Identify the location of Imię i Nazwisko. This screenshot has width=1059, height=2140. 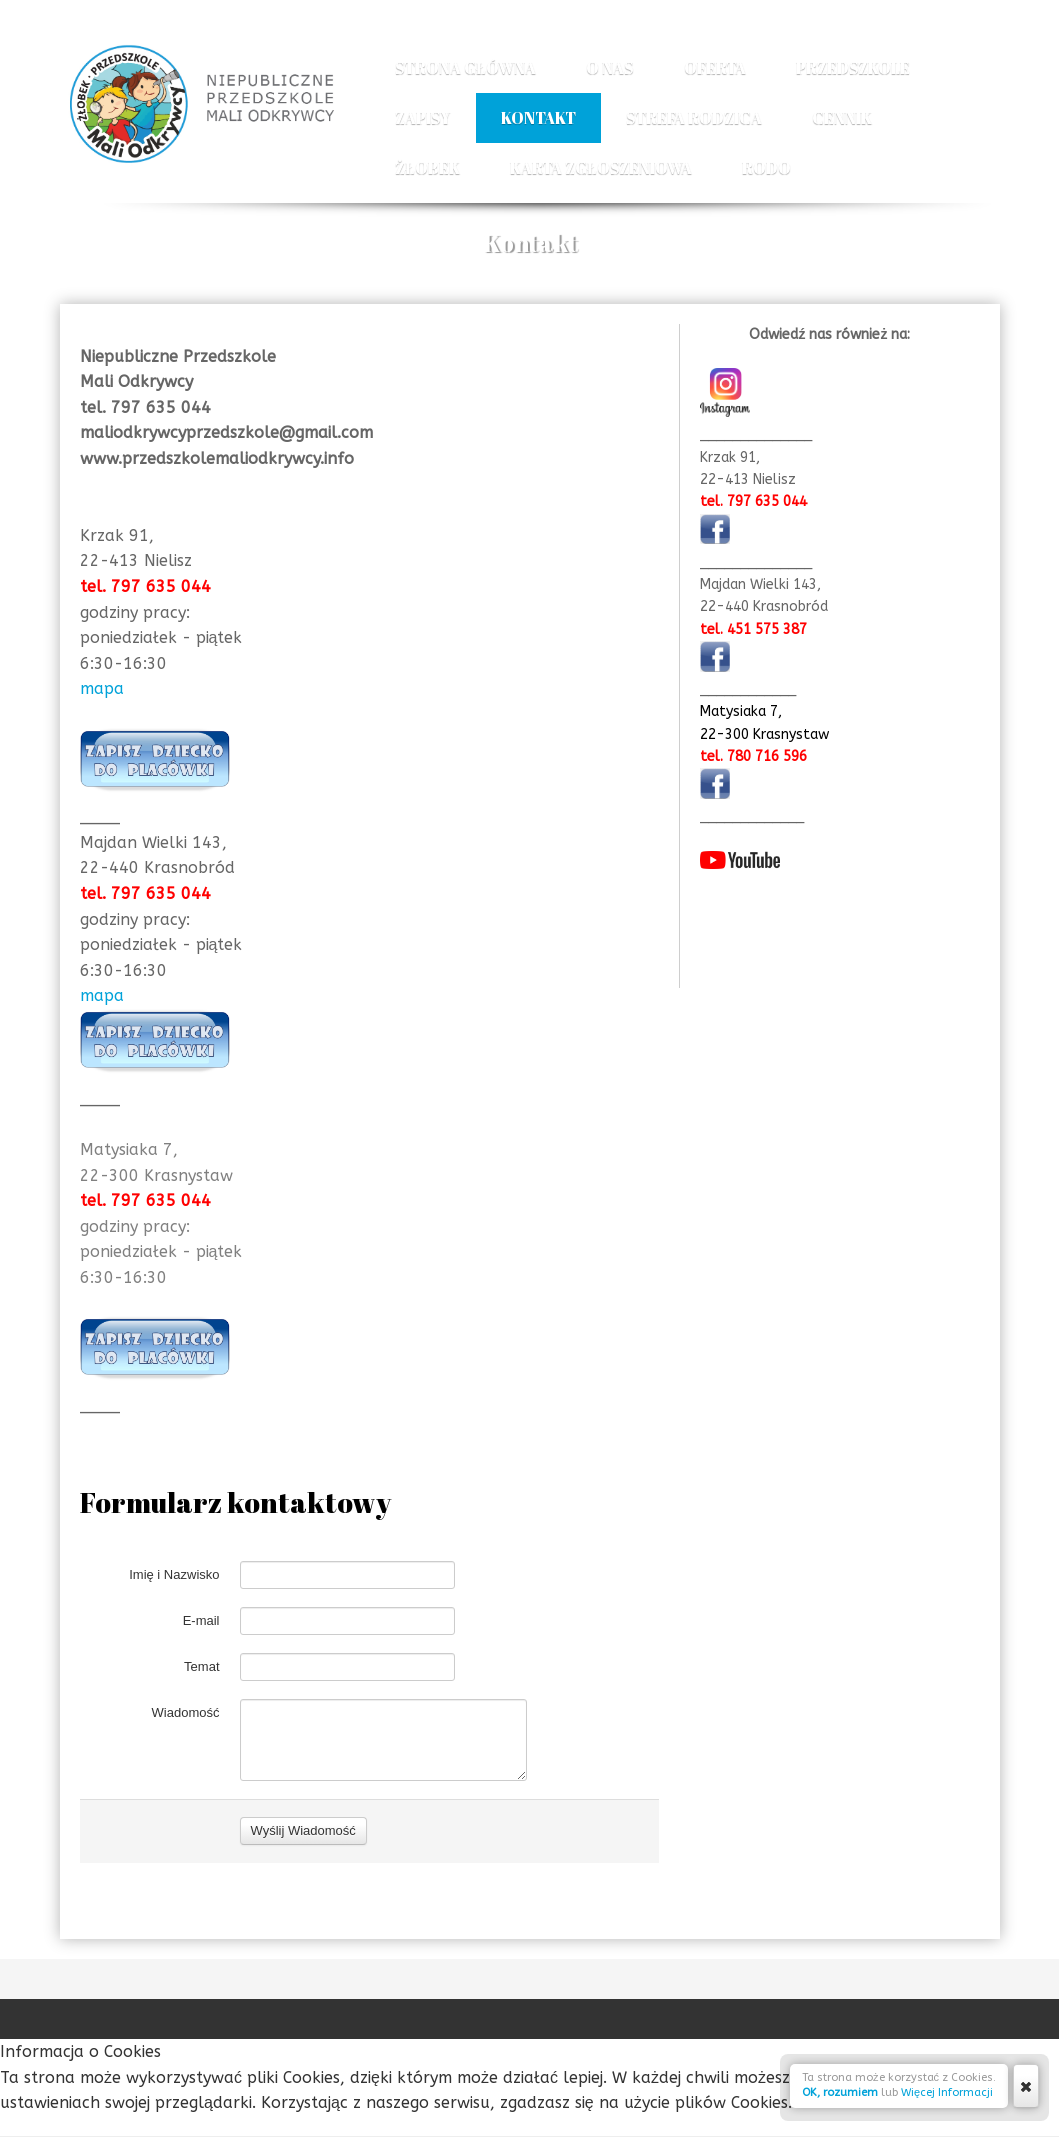
(174, 1615).